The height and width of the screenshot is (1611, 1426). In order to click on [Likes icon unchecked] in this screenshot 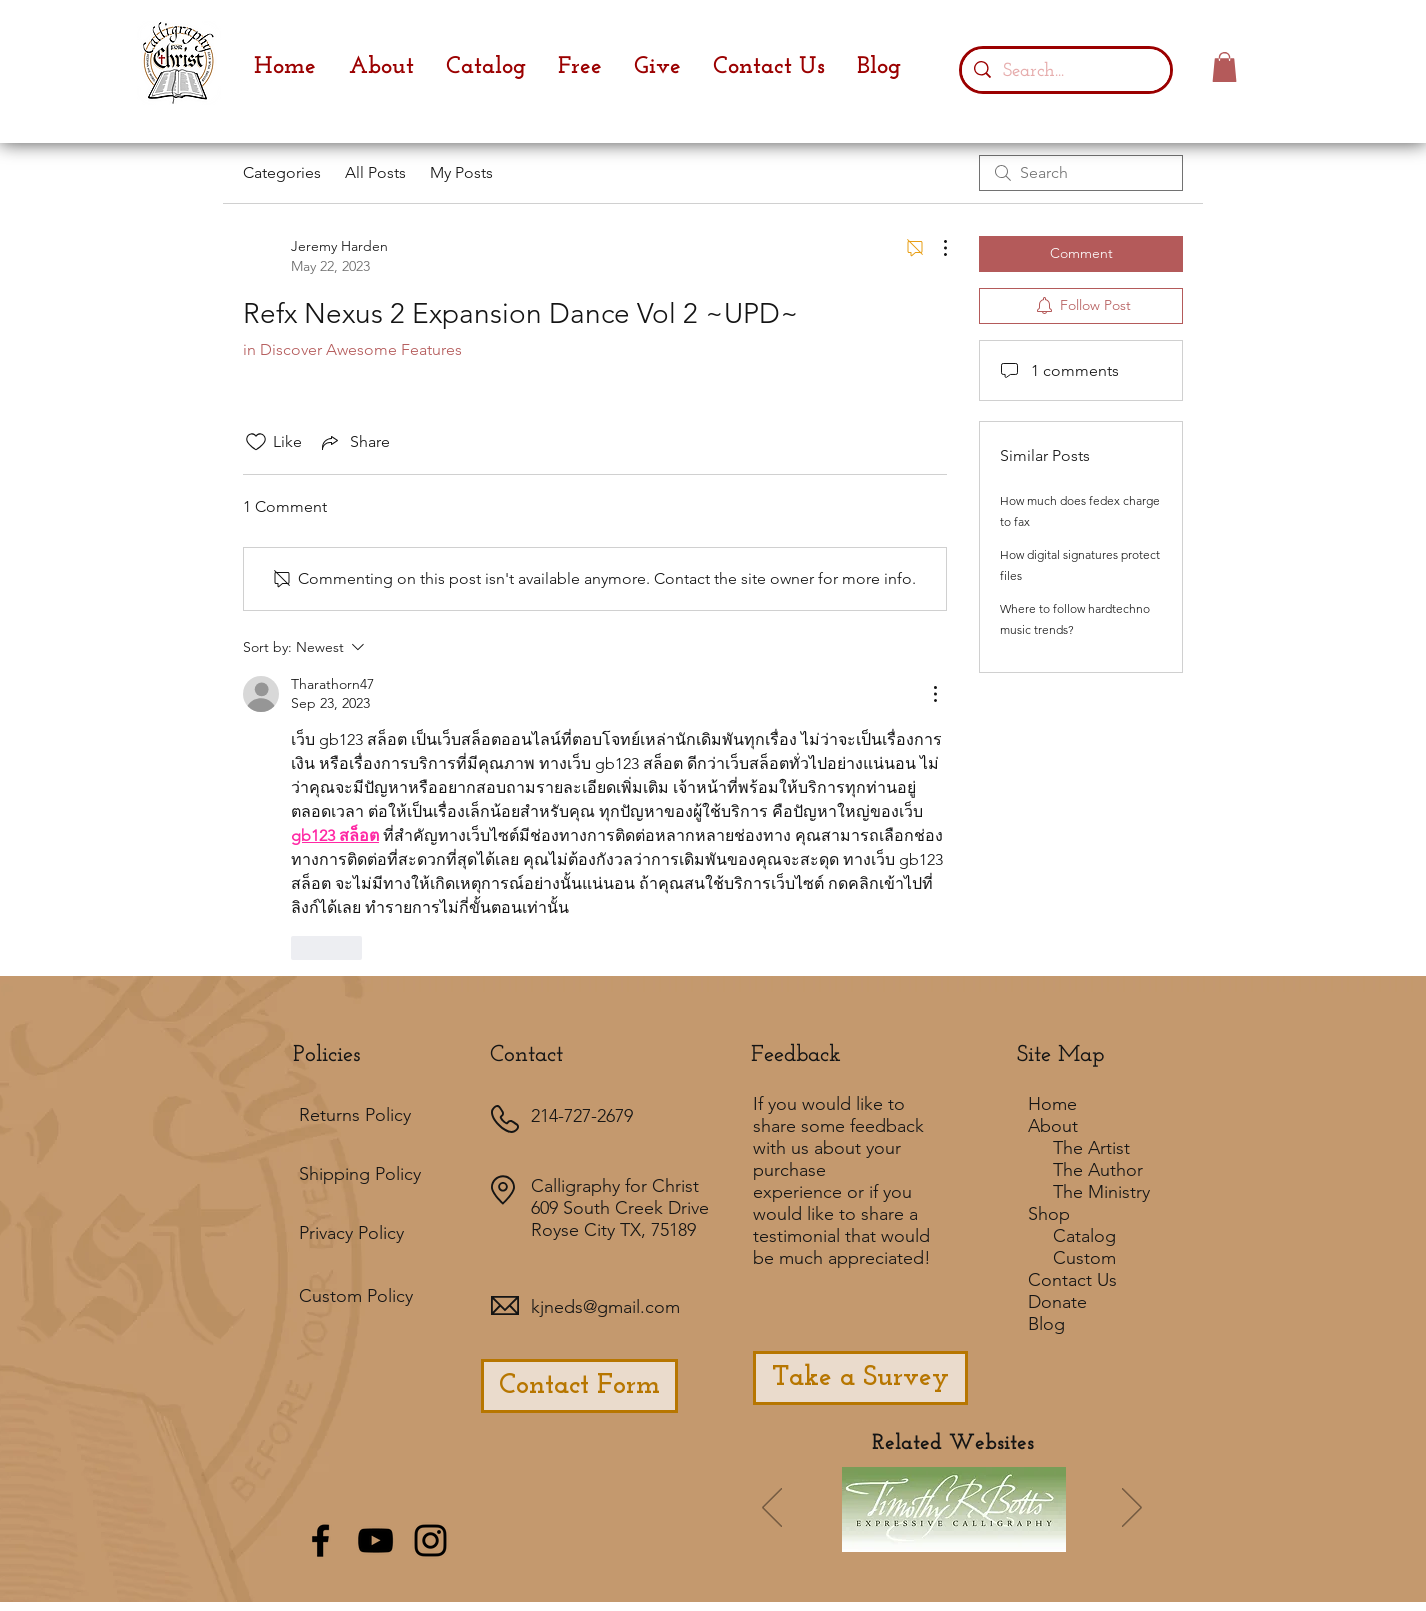, I will do `click(256, 442)`.